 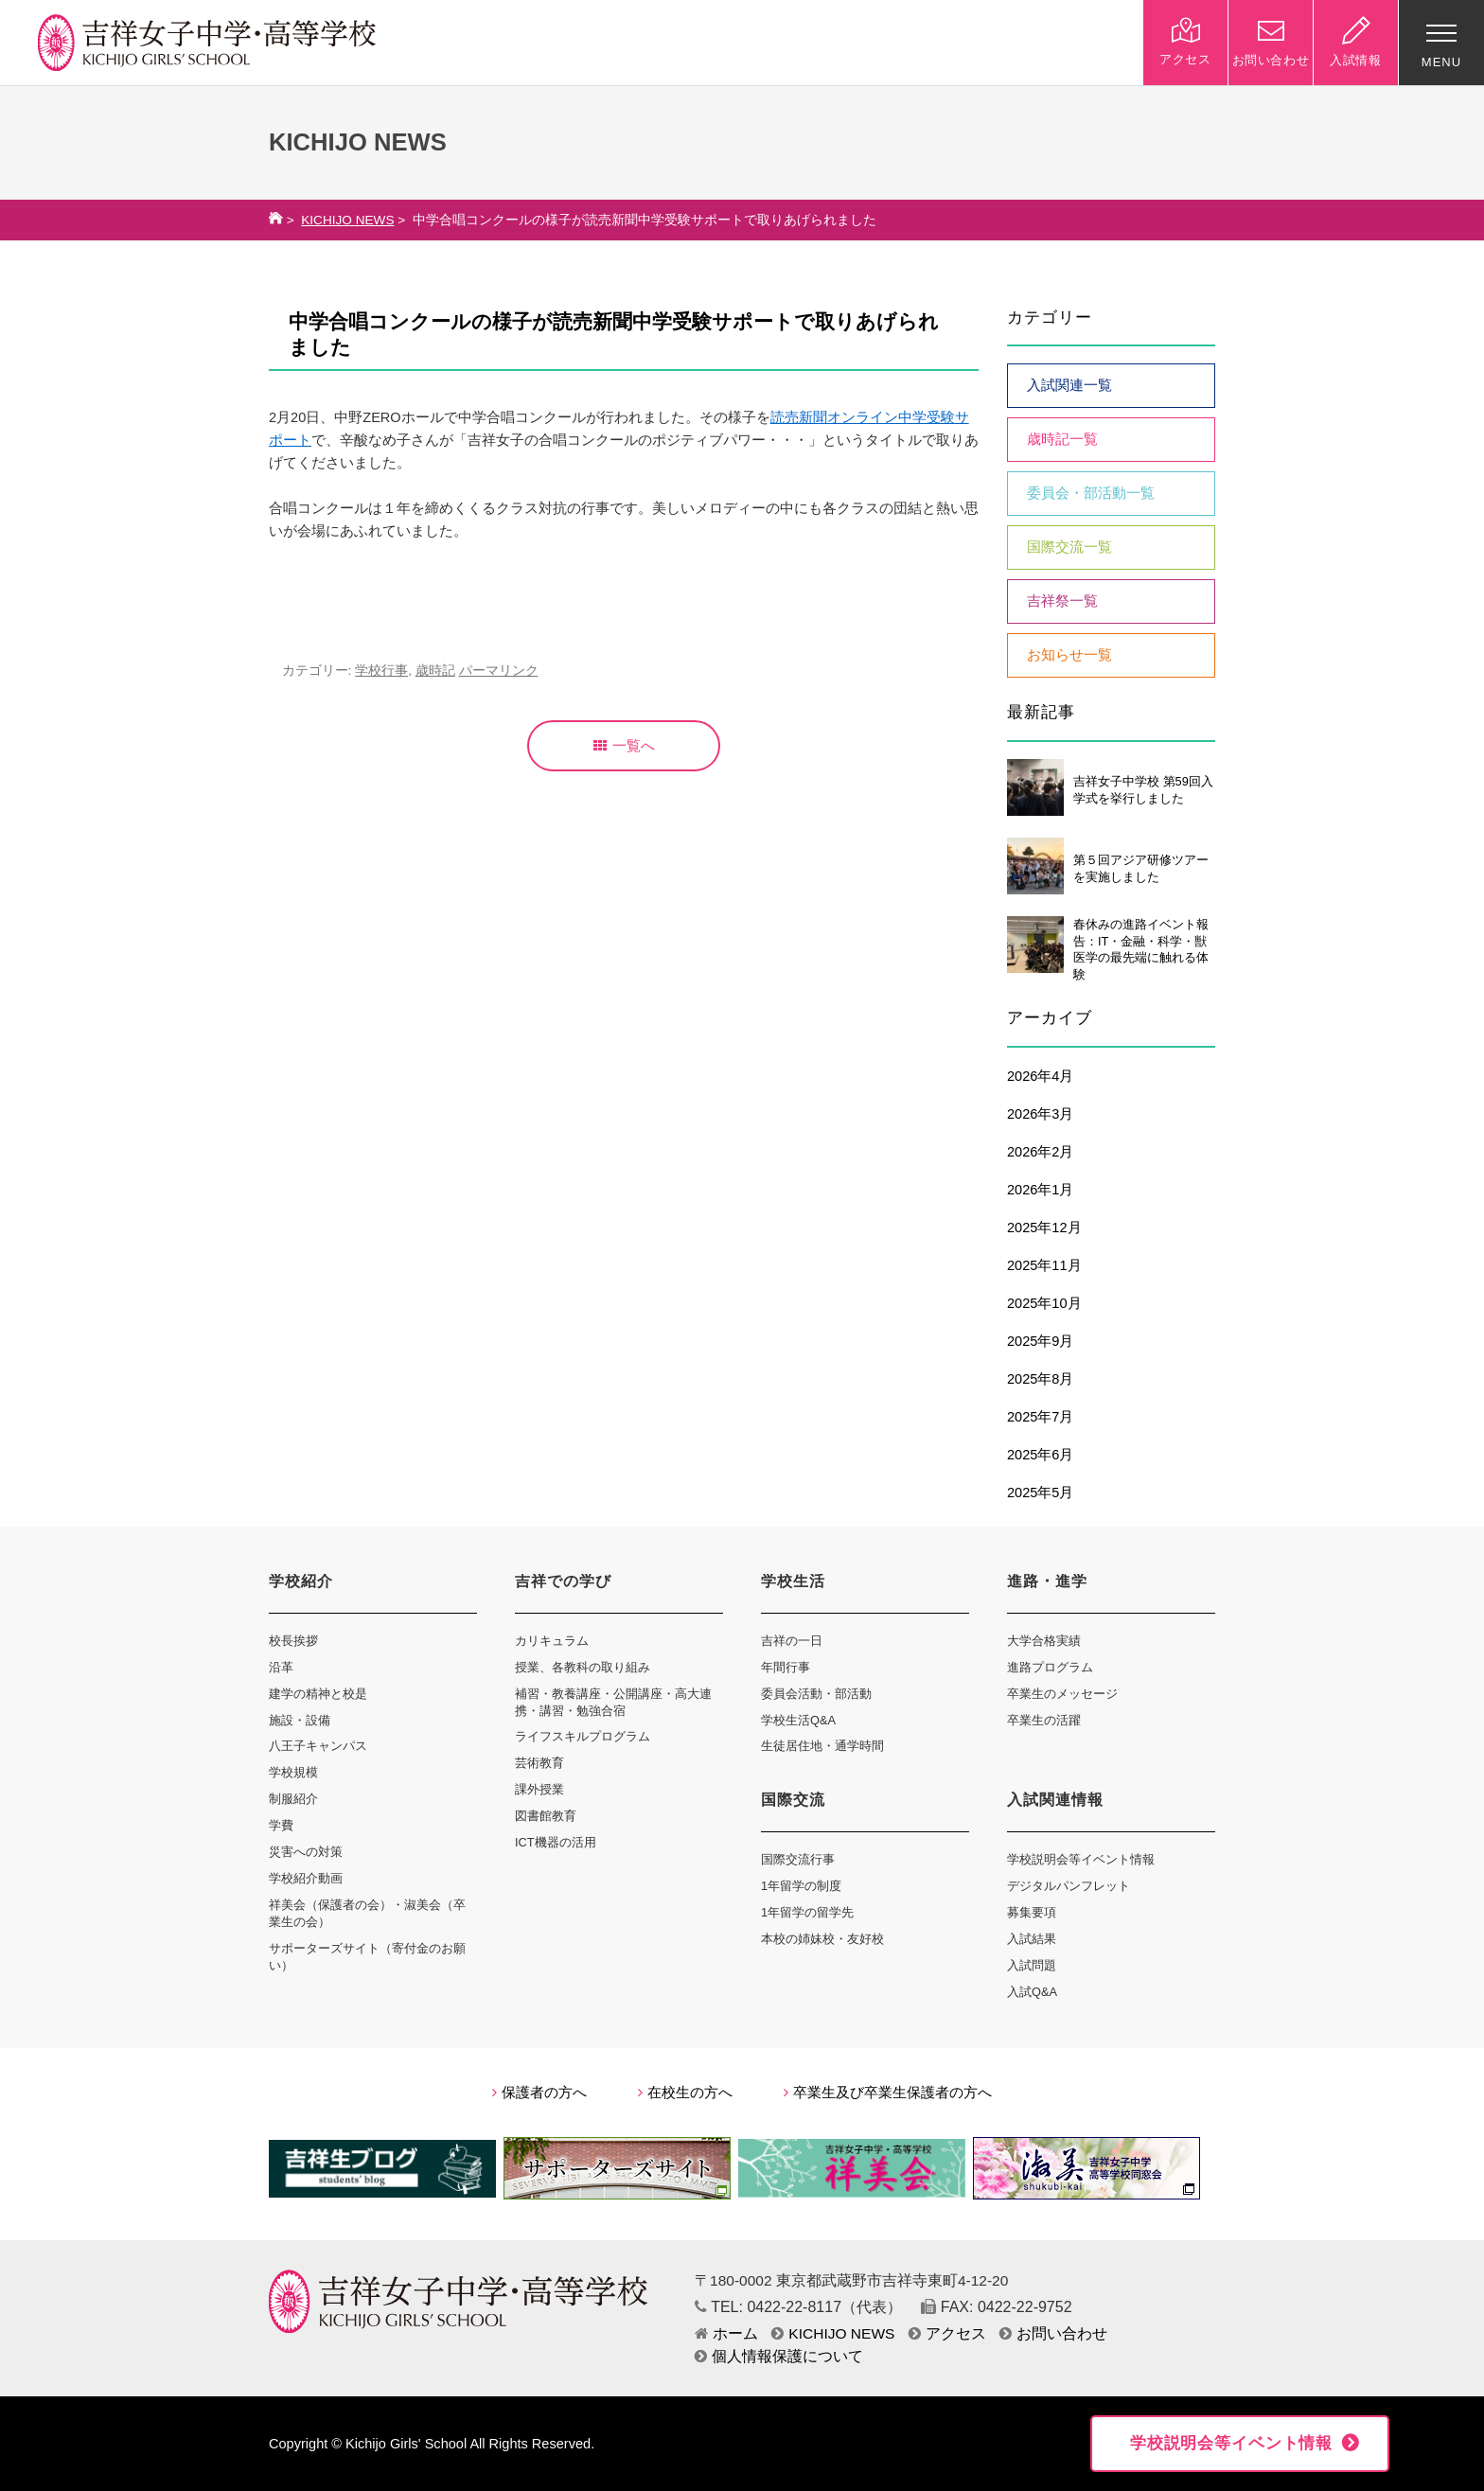 What do you see at coordinates (318, 1694) in the screenshot?
I see `建学の精神と校是` at bounding box center [318, 1694].